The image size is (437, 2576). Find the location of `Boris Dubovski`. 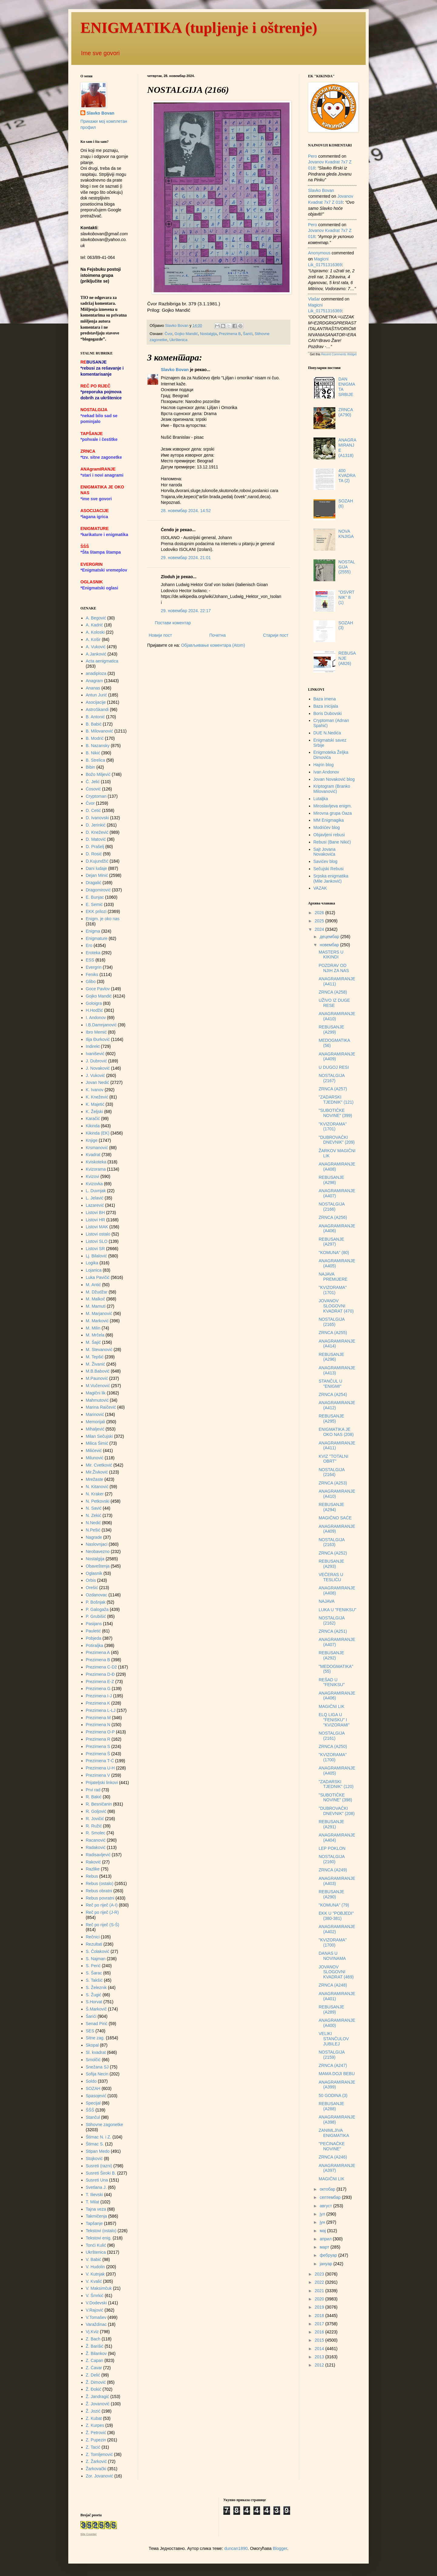

Boris Dubovski is located at coordinates (327, 713).